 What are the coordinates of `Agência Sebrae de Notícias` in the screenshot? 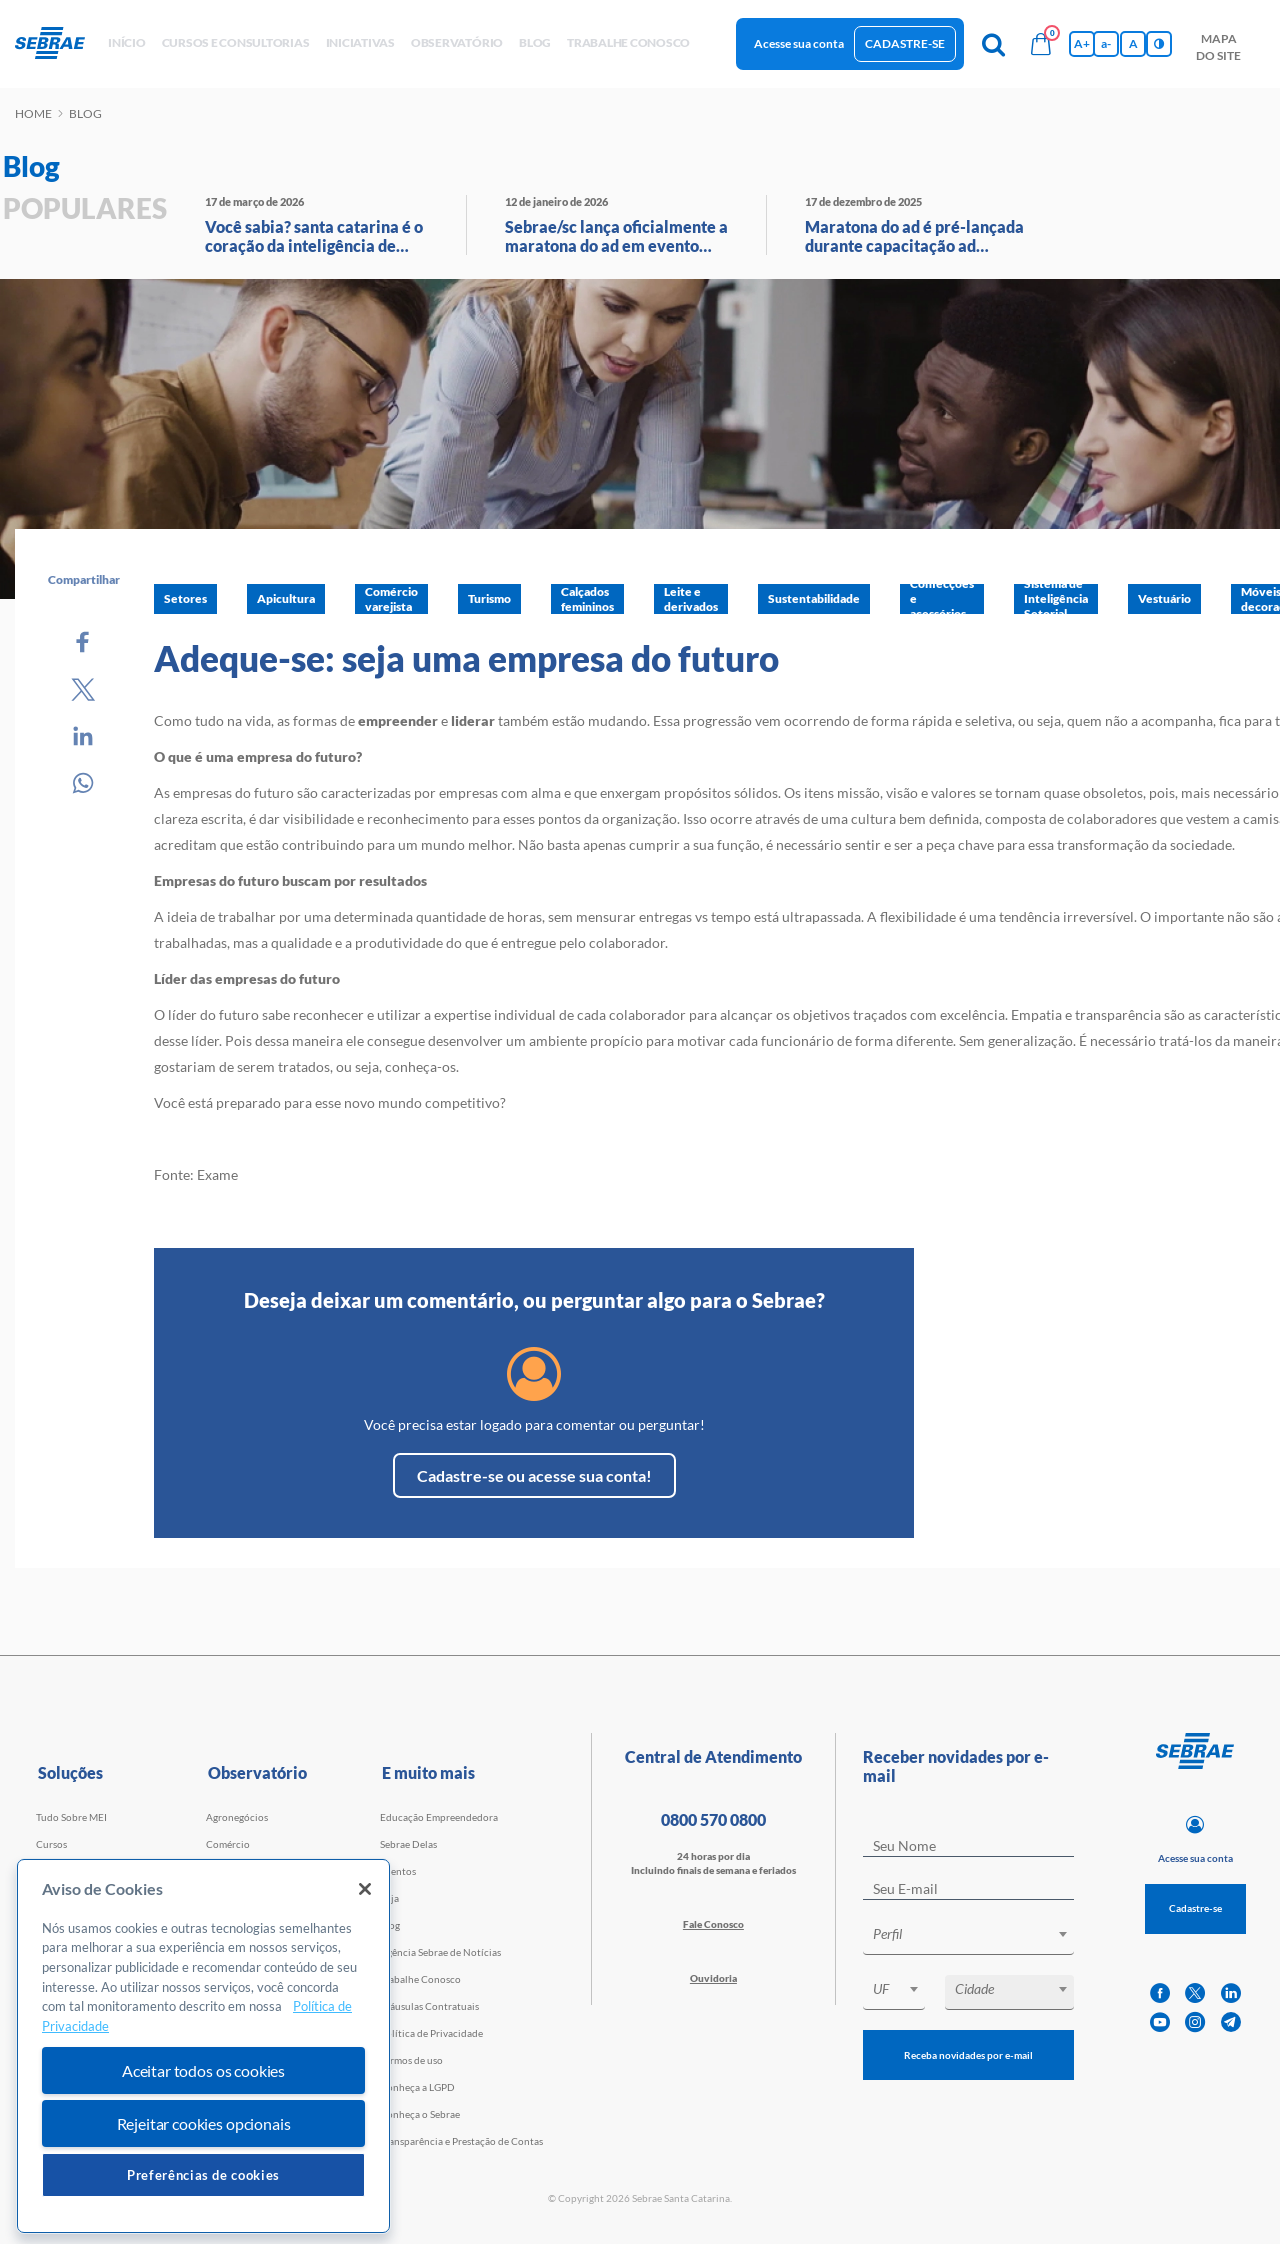 It's located at (440, 1952).